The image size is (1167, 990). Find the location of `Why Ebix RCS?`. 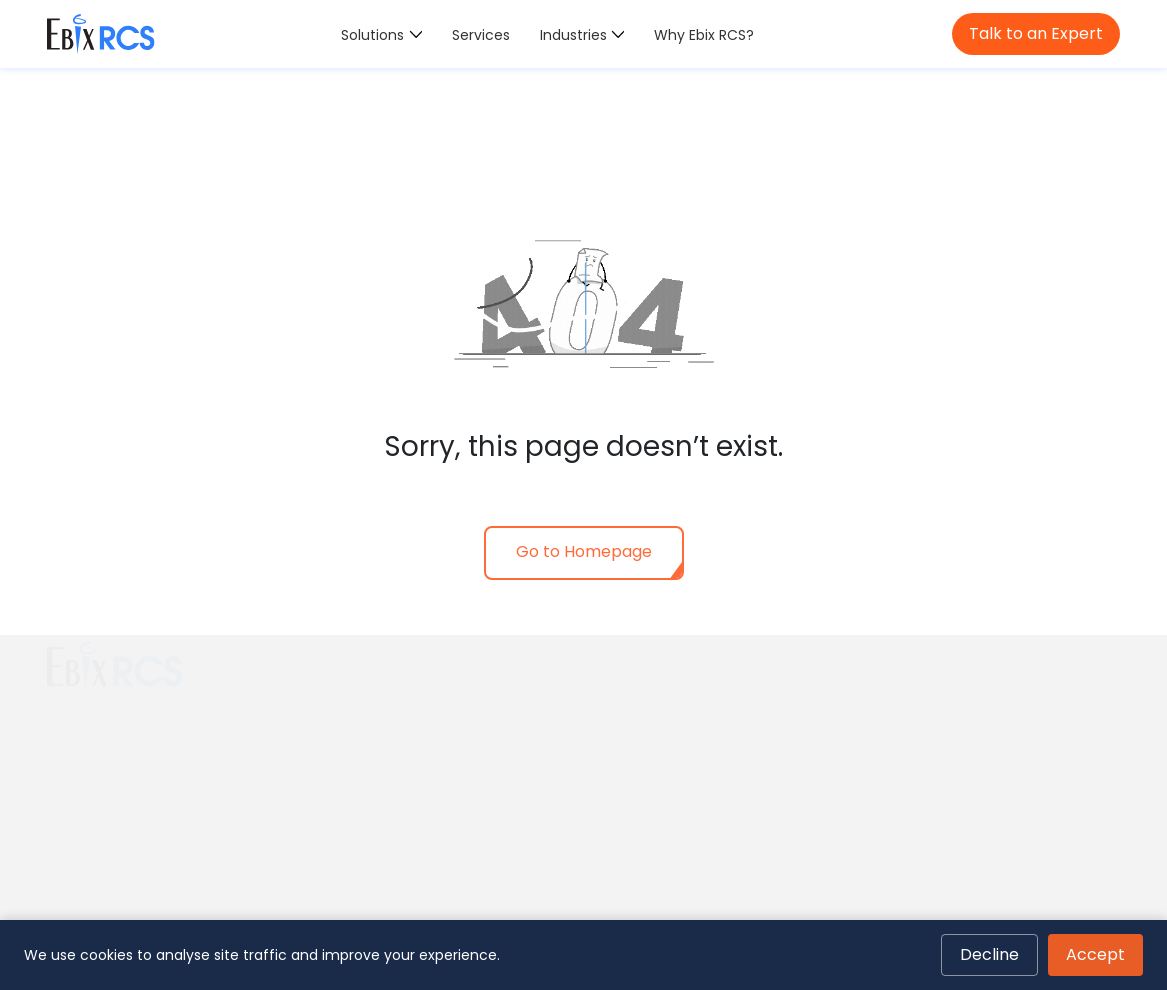

Why Ebix RCS? is located at coordinates (704, 35).